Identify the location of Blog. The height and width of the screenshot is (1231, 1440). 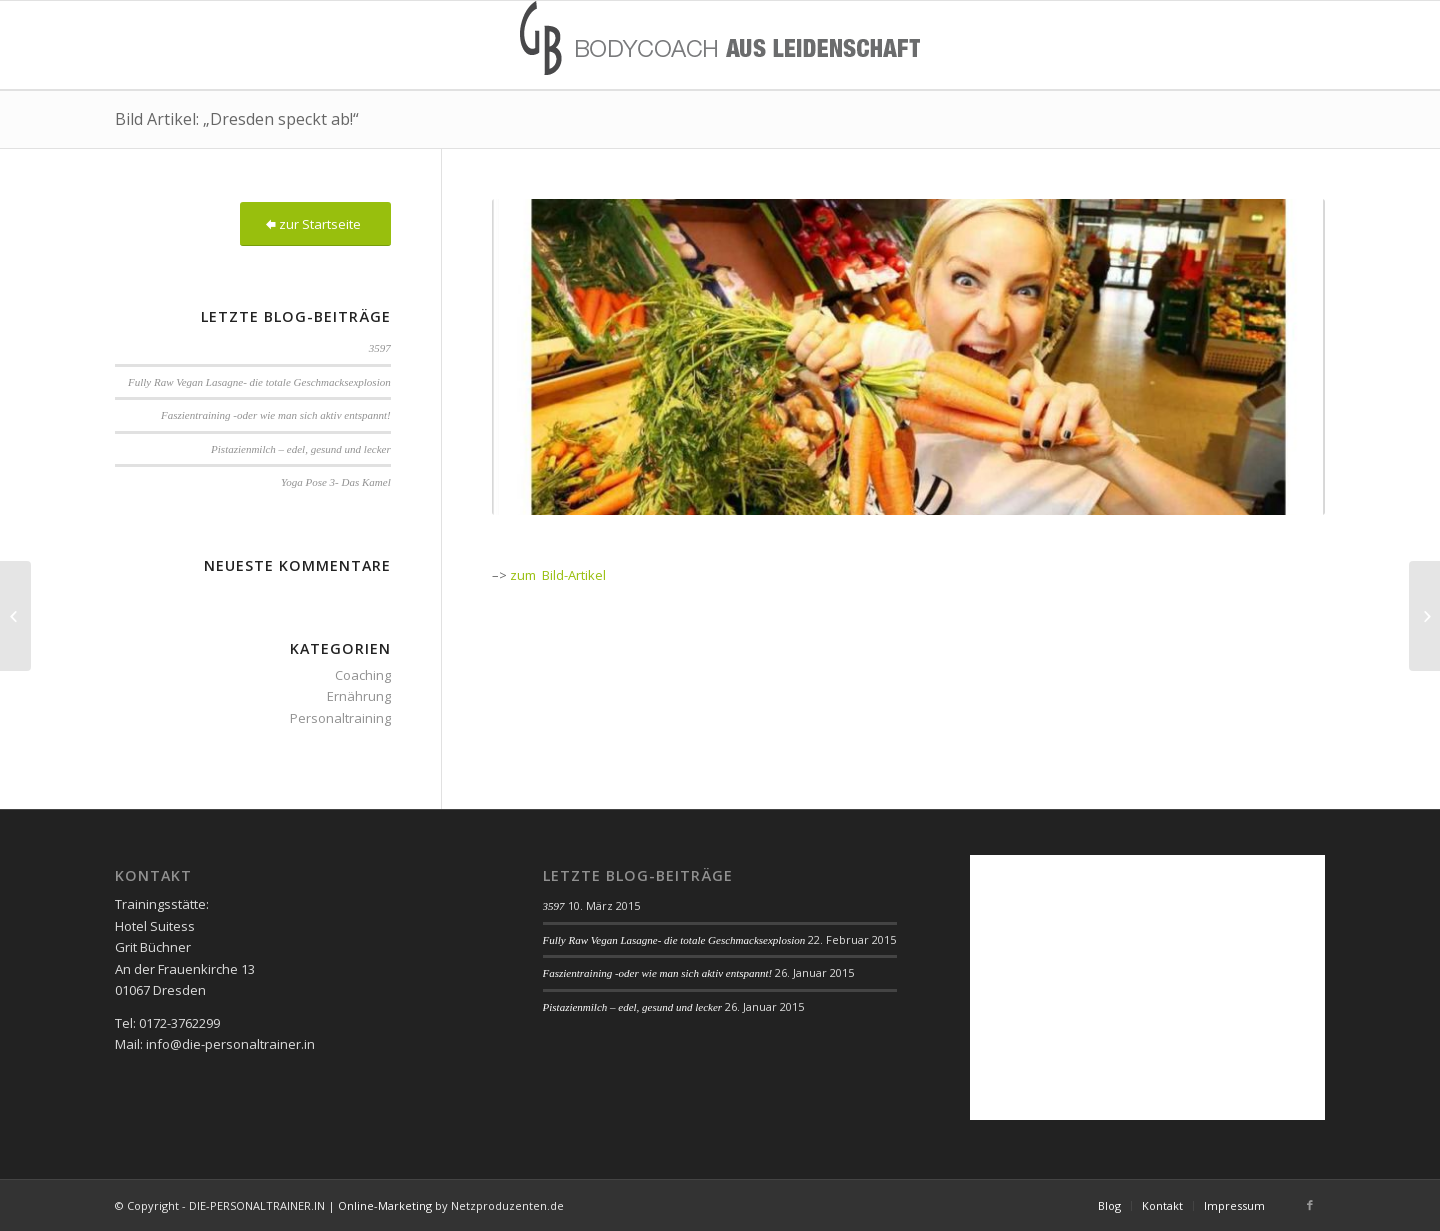
(1109, 1205).